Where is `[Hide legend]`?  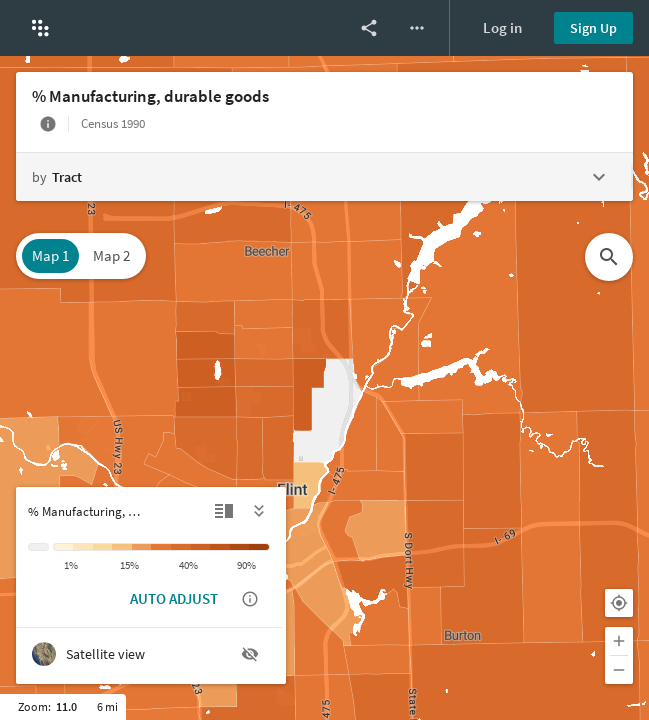 [Hide legend] is located at coordinates (260, 511).